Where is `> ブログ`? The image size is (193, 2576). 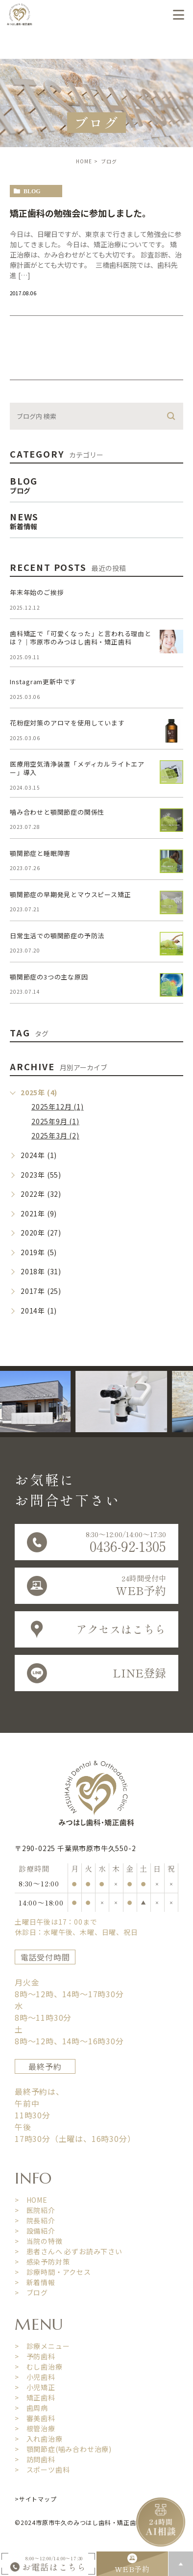
> ブログ is located at coordinates (31, 2292).